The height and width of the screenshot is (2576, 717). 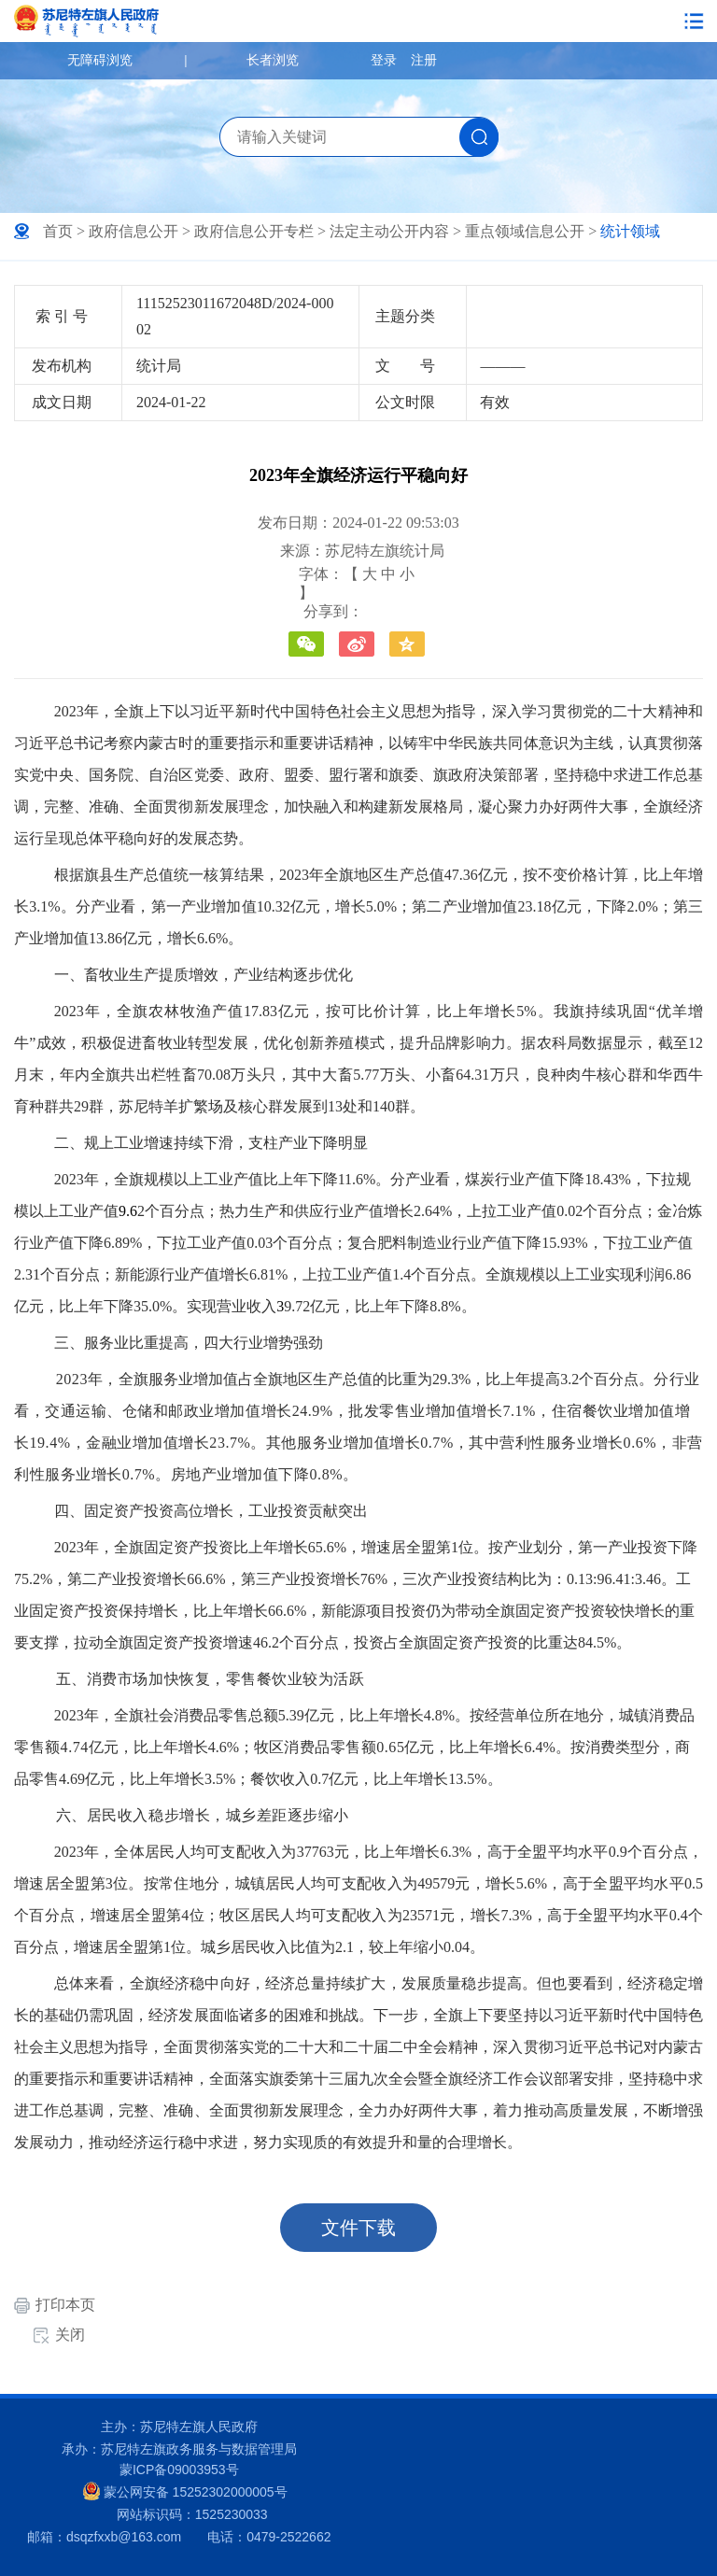 What do you see at coordinates (58, 231) in the screenshot?
I see `首页` at bounding box center [58, 231].